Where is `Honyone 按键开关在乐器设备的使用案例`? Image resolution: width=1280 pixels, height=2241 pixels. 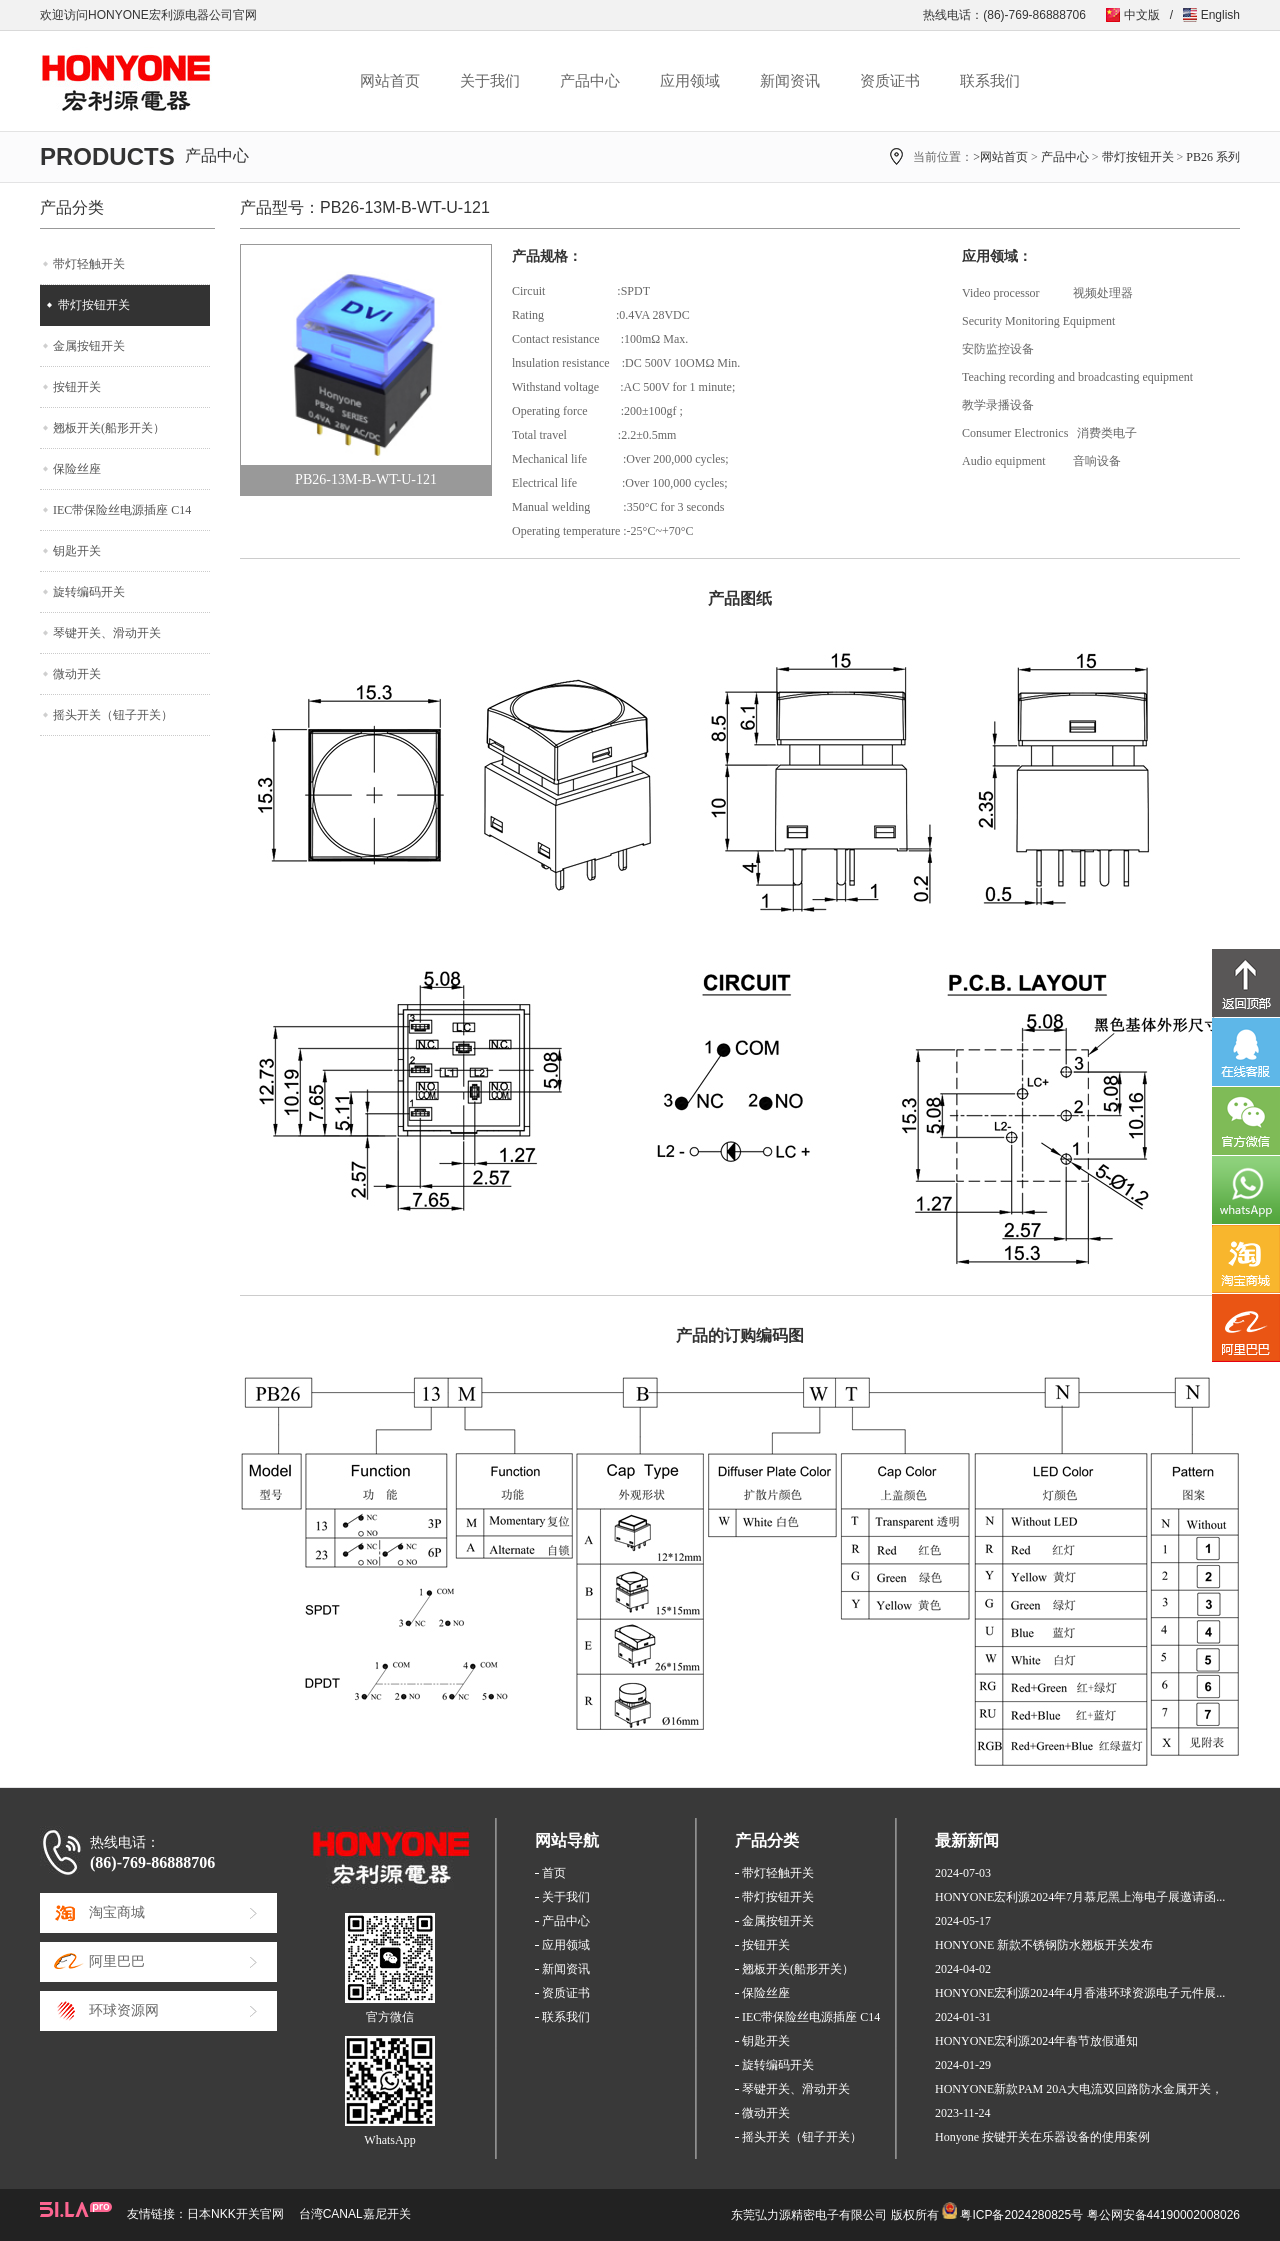
Honyone 按键开关在乐器设备的使用案例 is located at coordinates (1042, 2137).